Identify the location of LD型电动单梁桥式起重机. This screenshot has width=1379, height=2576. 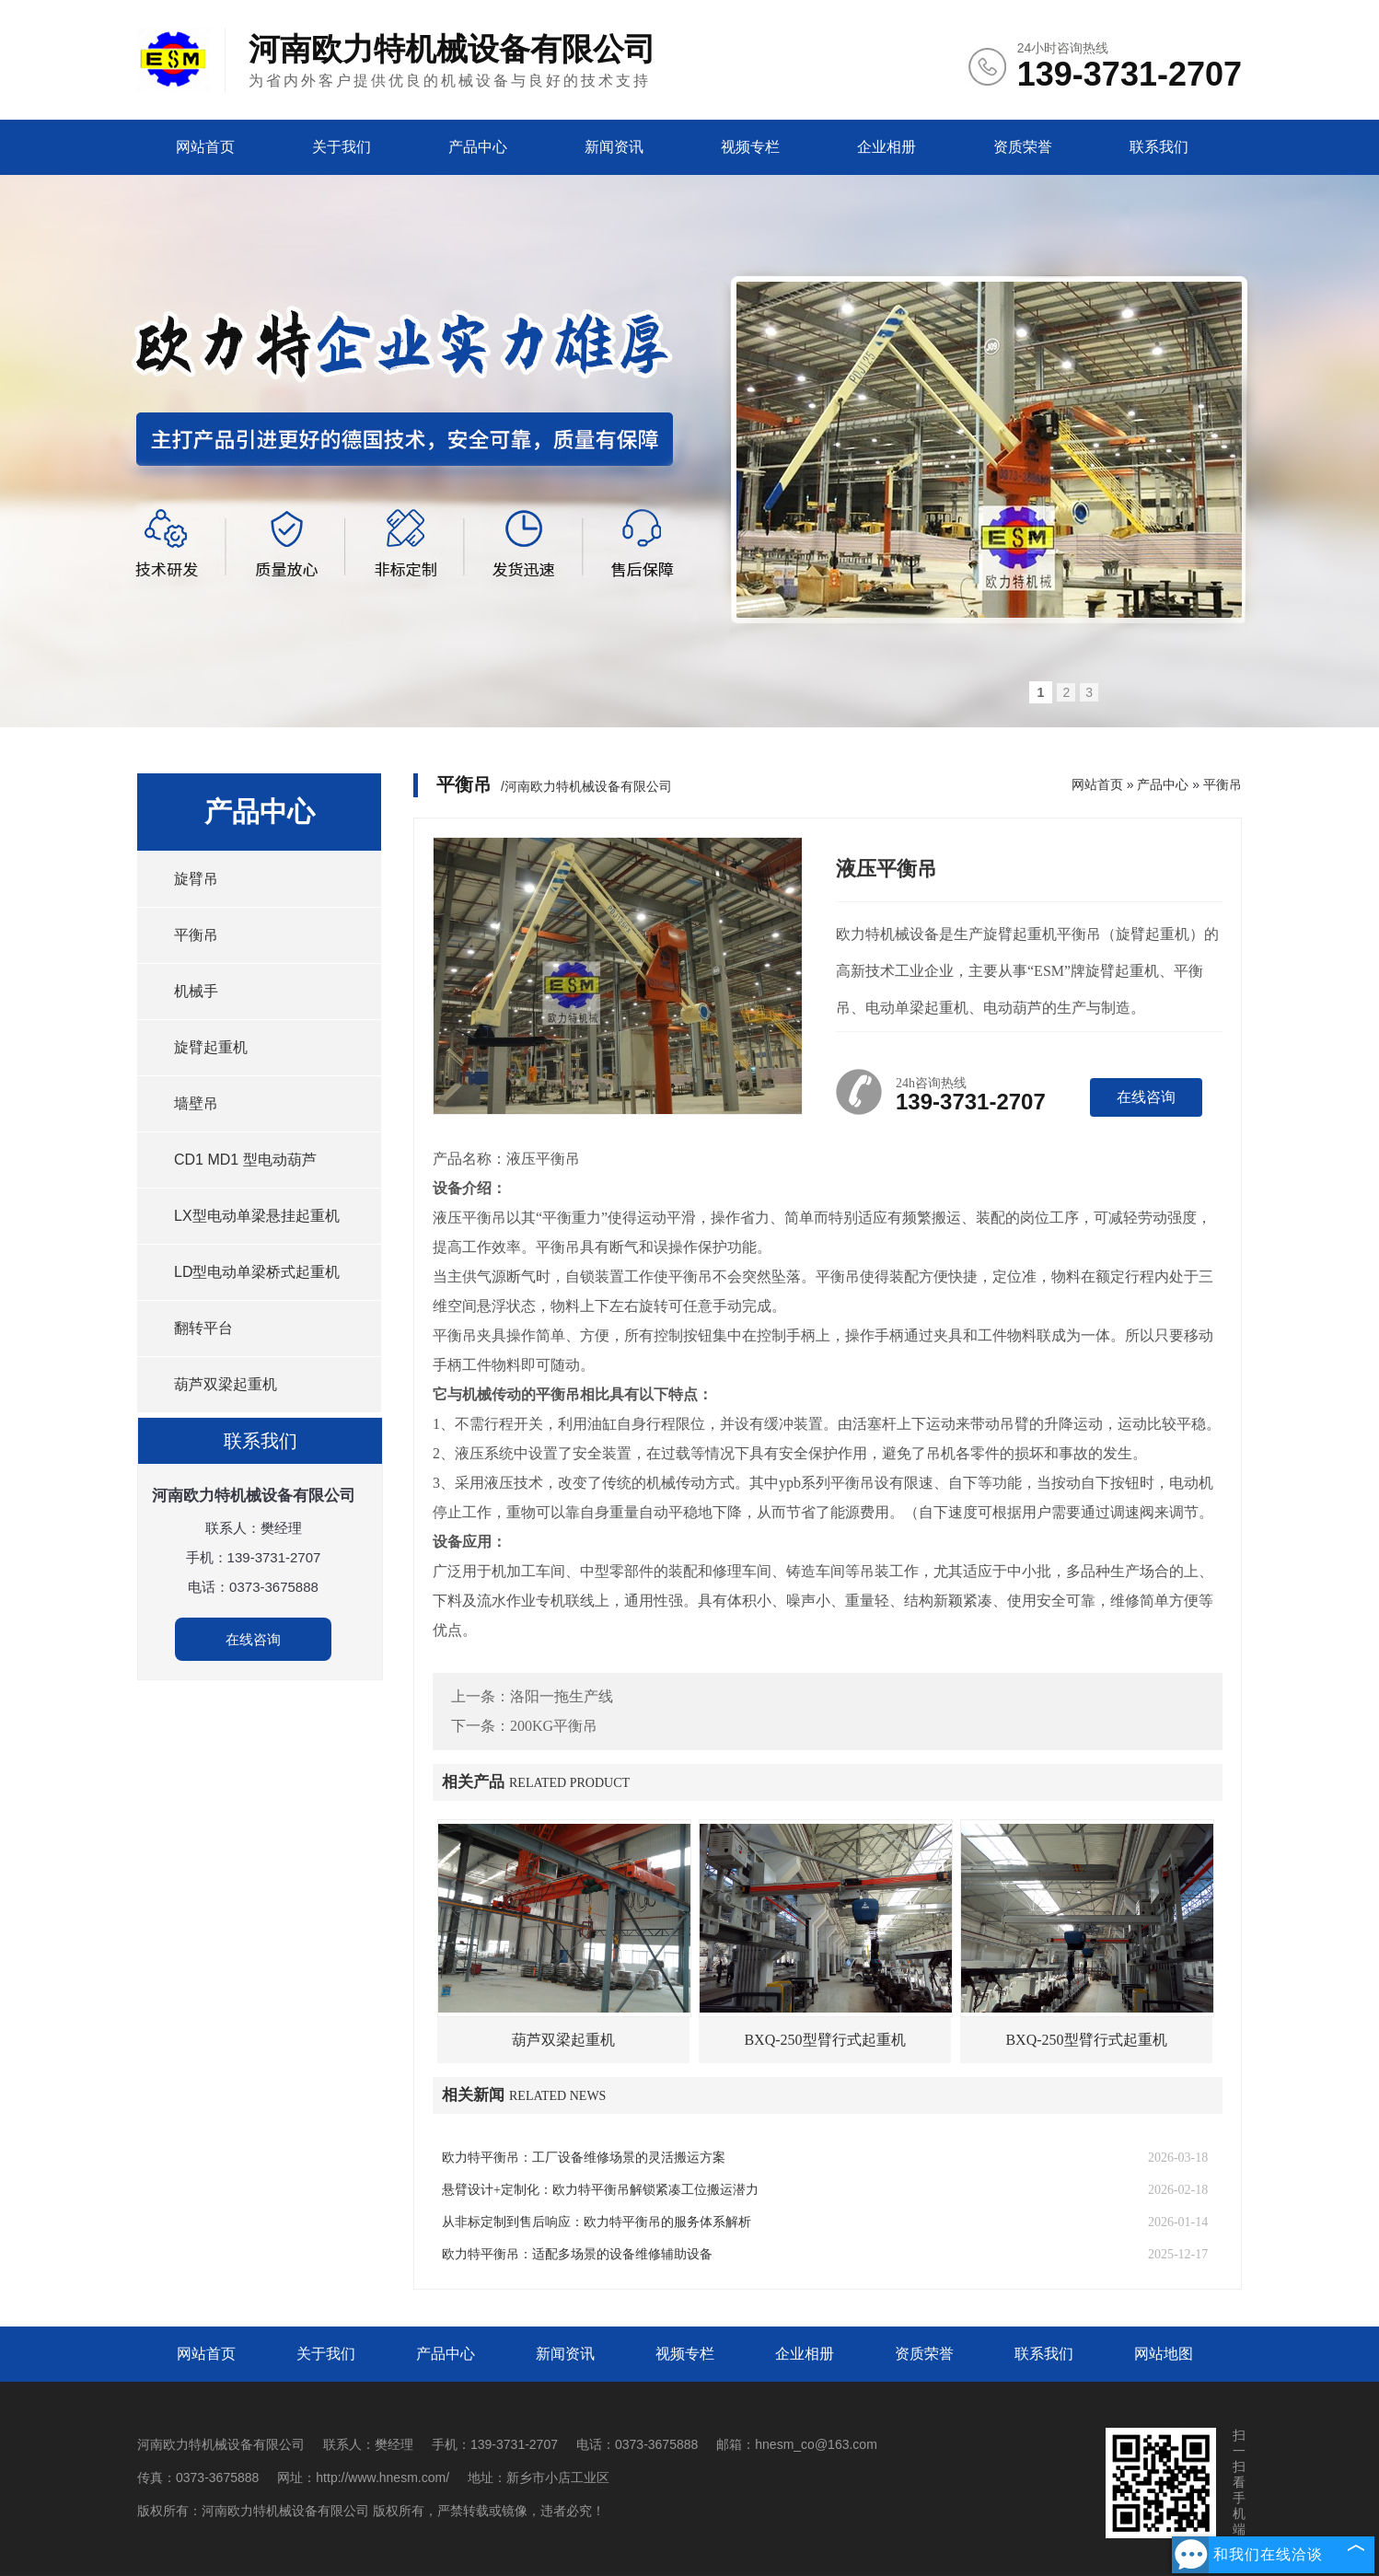
(257, 1272).